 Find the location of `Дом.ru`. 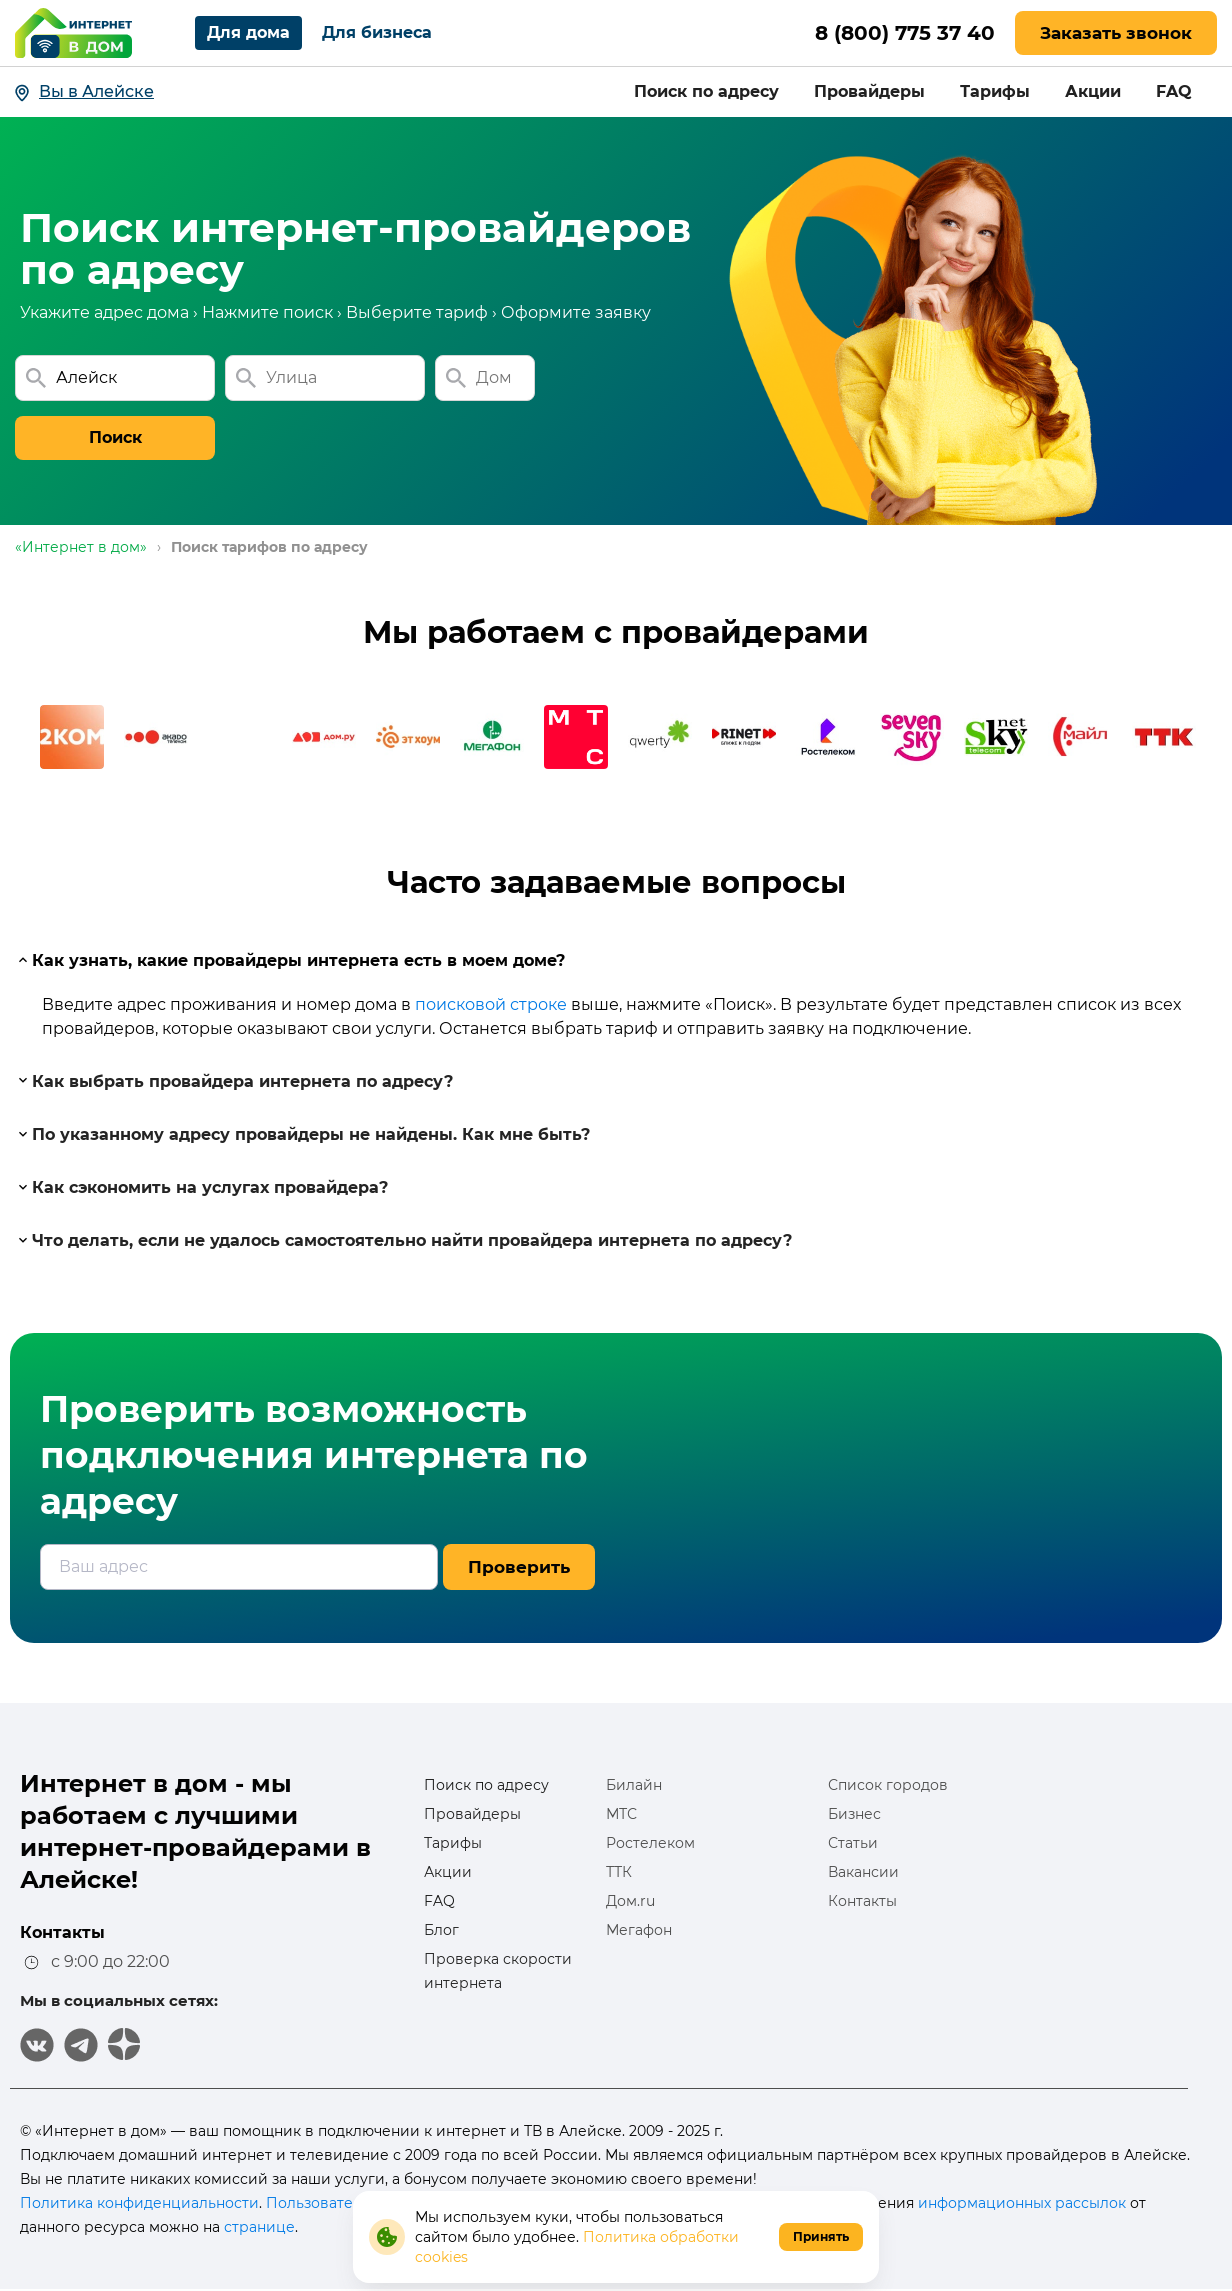

Дом.ru is located at coordinates (630, 1901).